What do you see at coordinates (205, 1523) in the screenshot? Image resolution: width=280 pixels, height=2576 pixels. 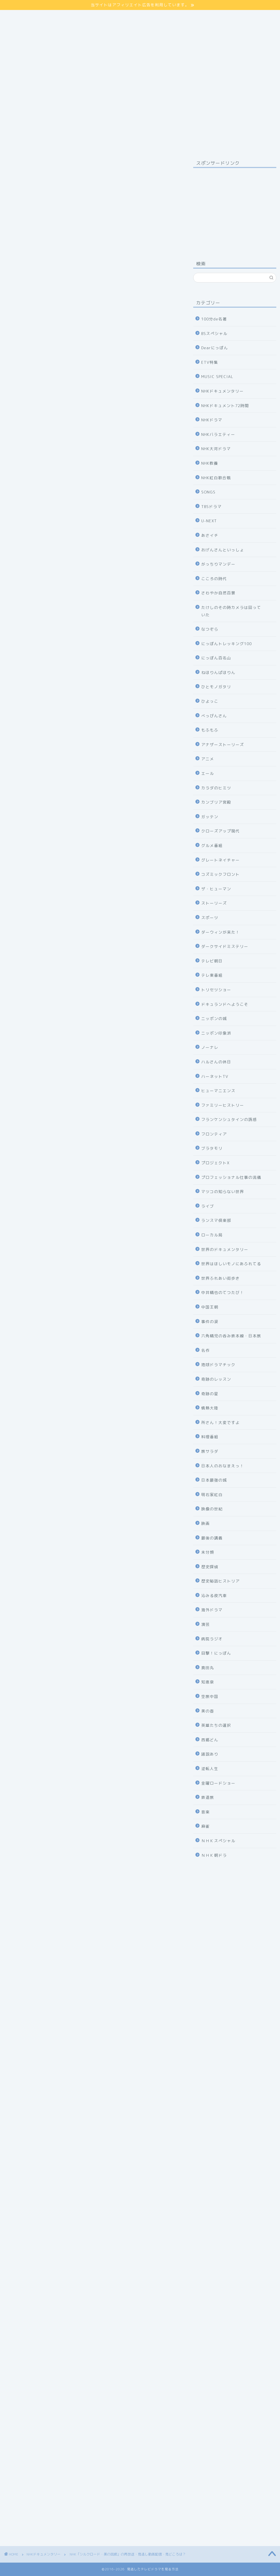 I see `映画` at bounding box center [205, 1523].